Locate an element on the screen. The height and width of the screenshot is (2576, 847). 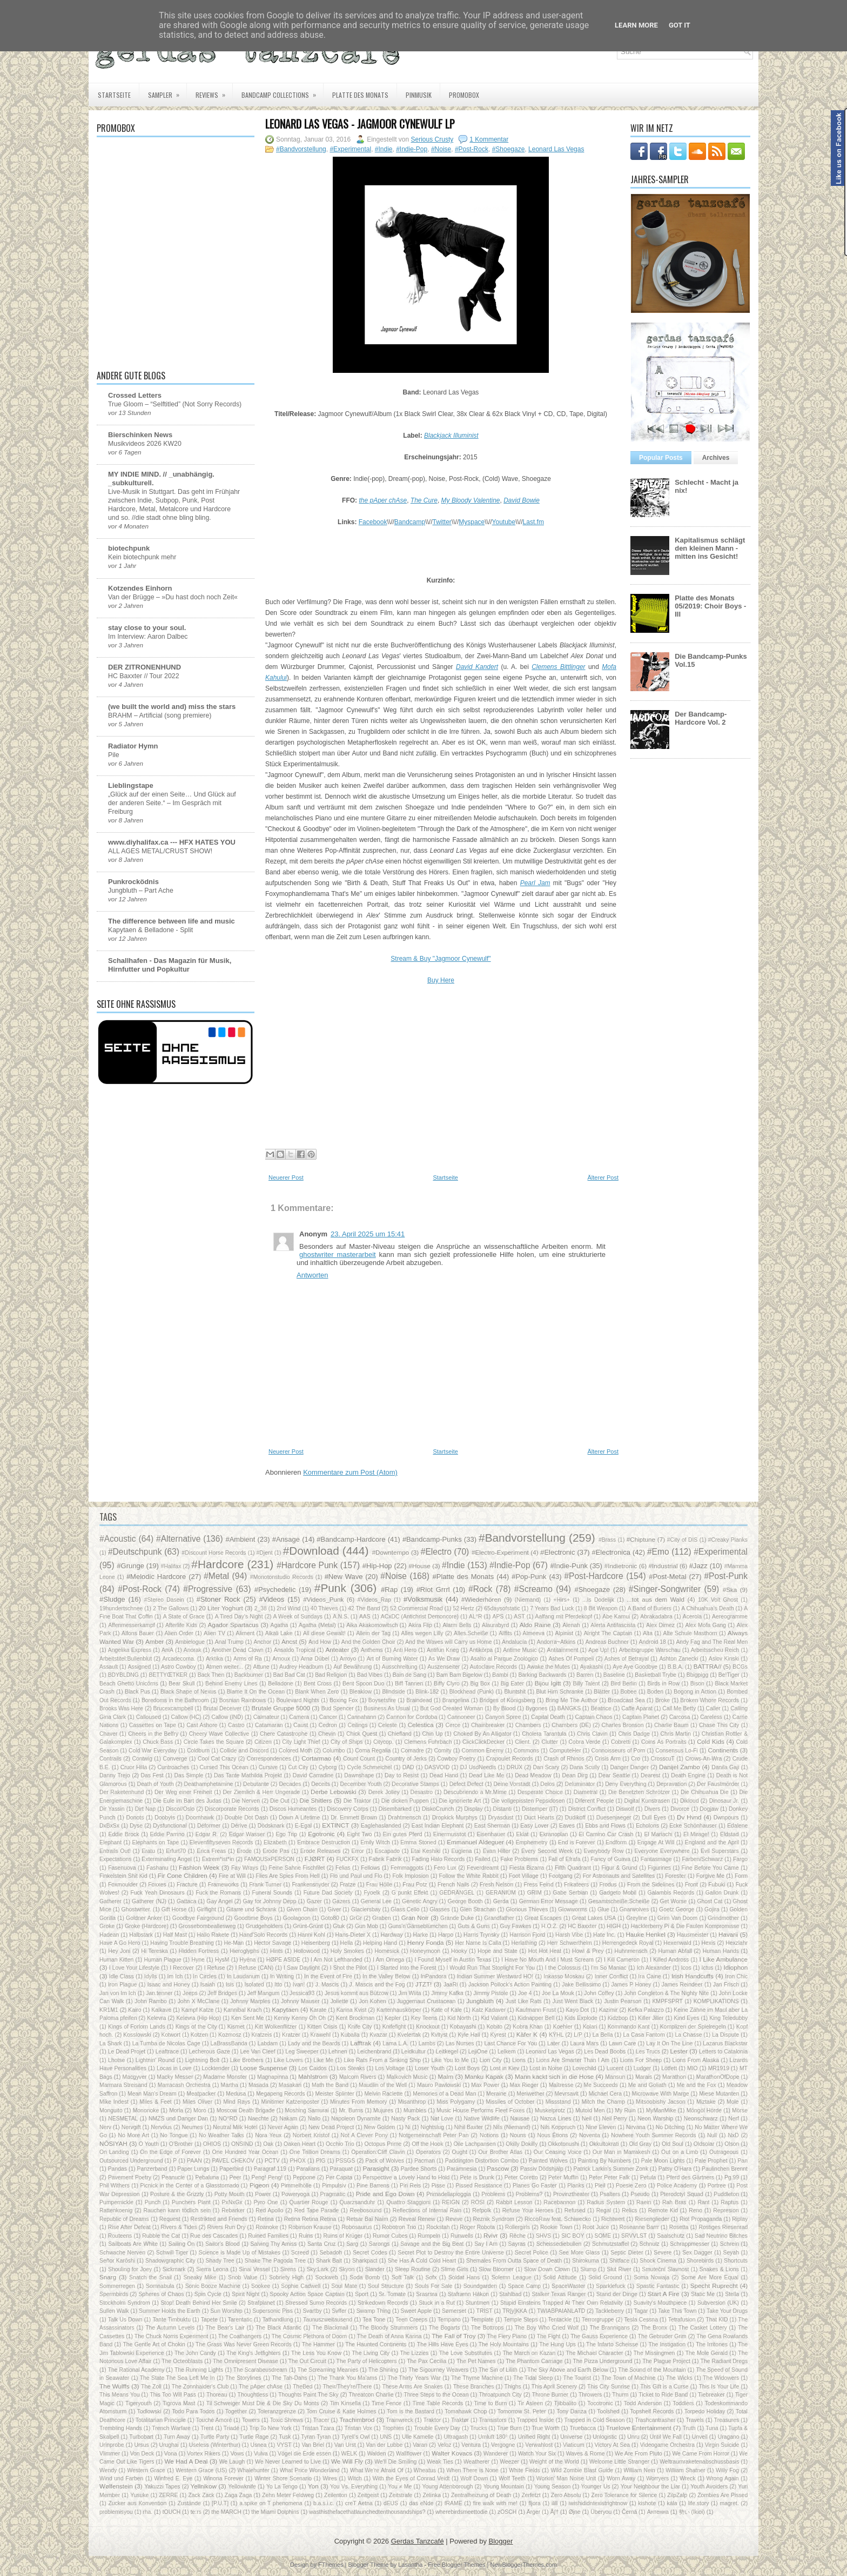
Tante Timbuktu is located at coordinates (171, 2320).